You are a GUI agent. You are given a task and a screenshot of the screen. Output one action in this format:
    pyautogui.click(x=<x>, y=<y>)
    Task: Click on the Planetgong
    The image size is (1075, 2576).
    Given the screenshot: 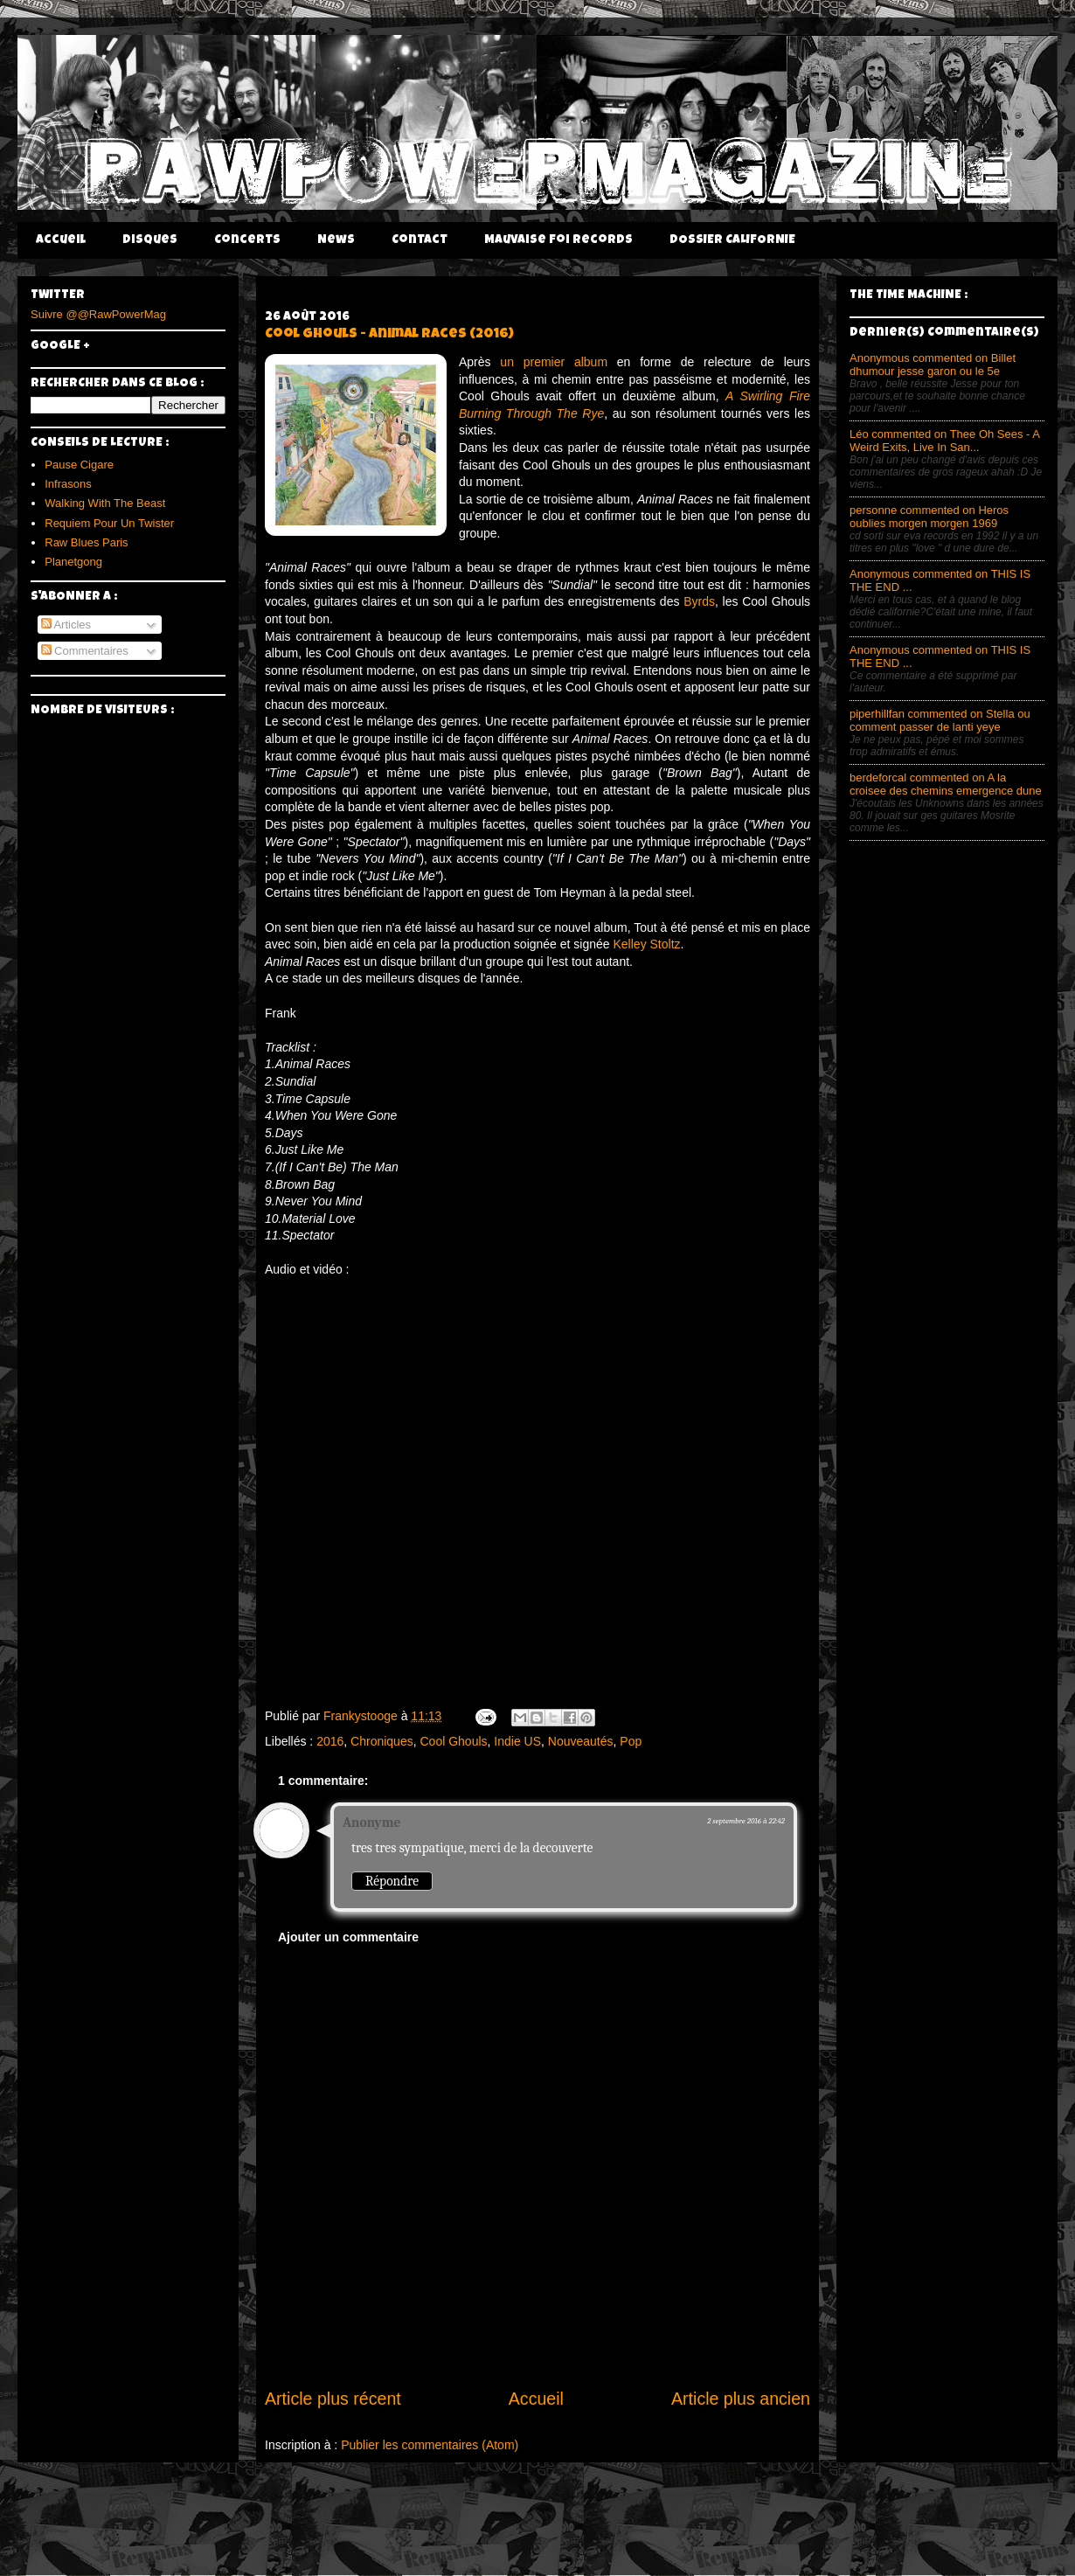 What is the action you would take?
    pyautogui.click(x=73, y=561)
    